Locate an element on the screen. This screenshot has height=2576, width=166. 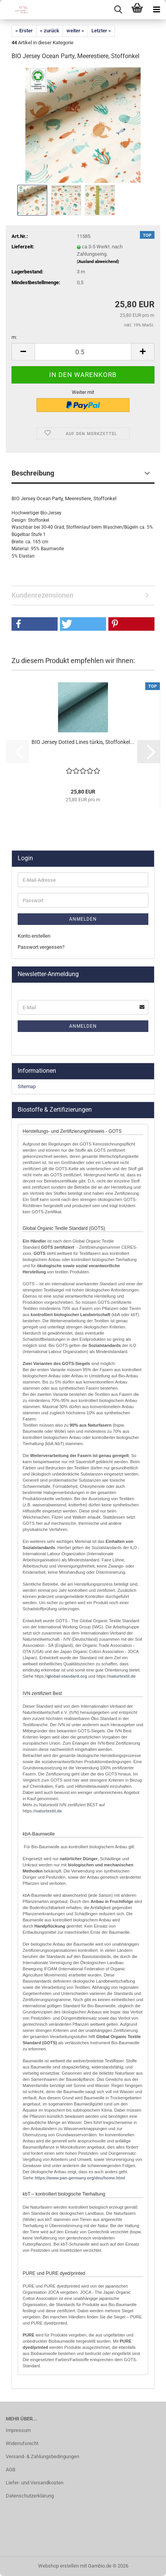
Versand- & Zahlungsbedingungen is located at coordinates (42, 2456).